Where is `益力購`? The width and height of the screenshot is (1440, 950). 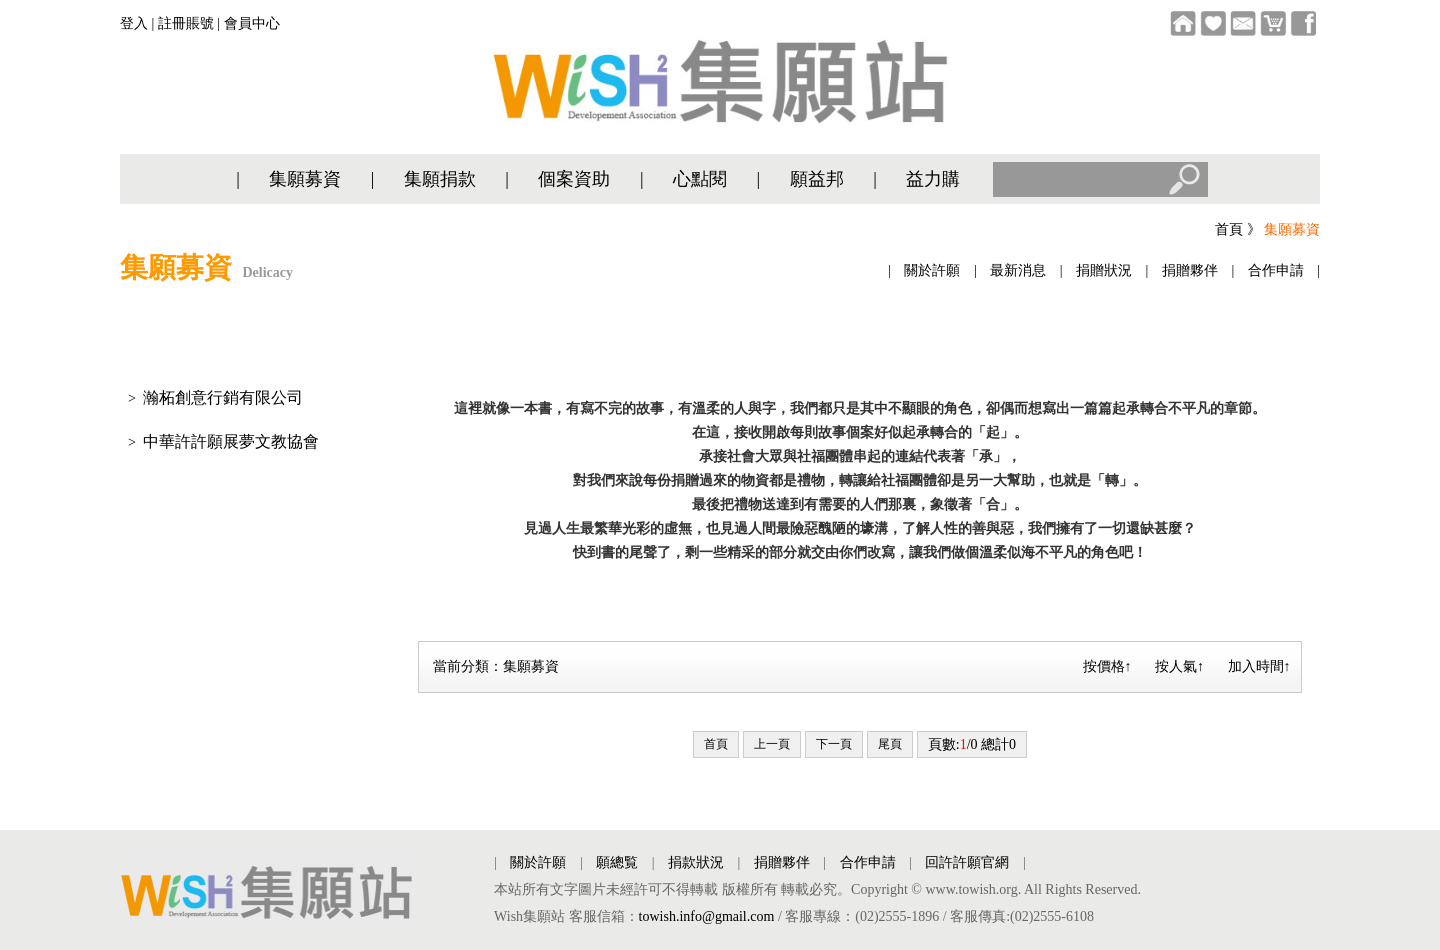
益力購 is located at coordinates (933, 179).